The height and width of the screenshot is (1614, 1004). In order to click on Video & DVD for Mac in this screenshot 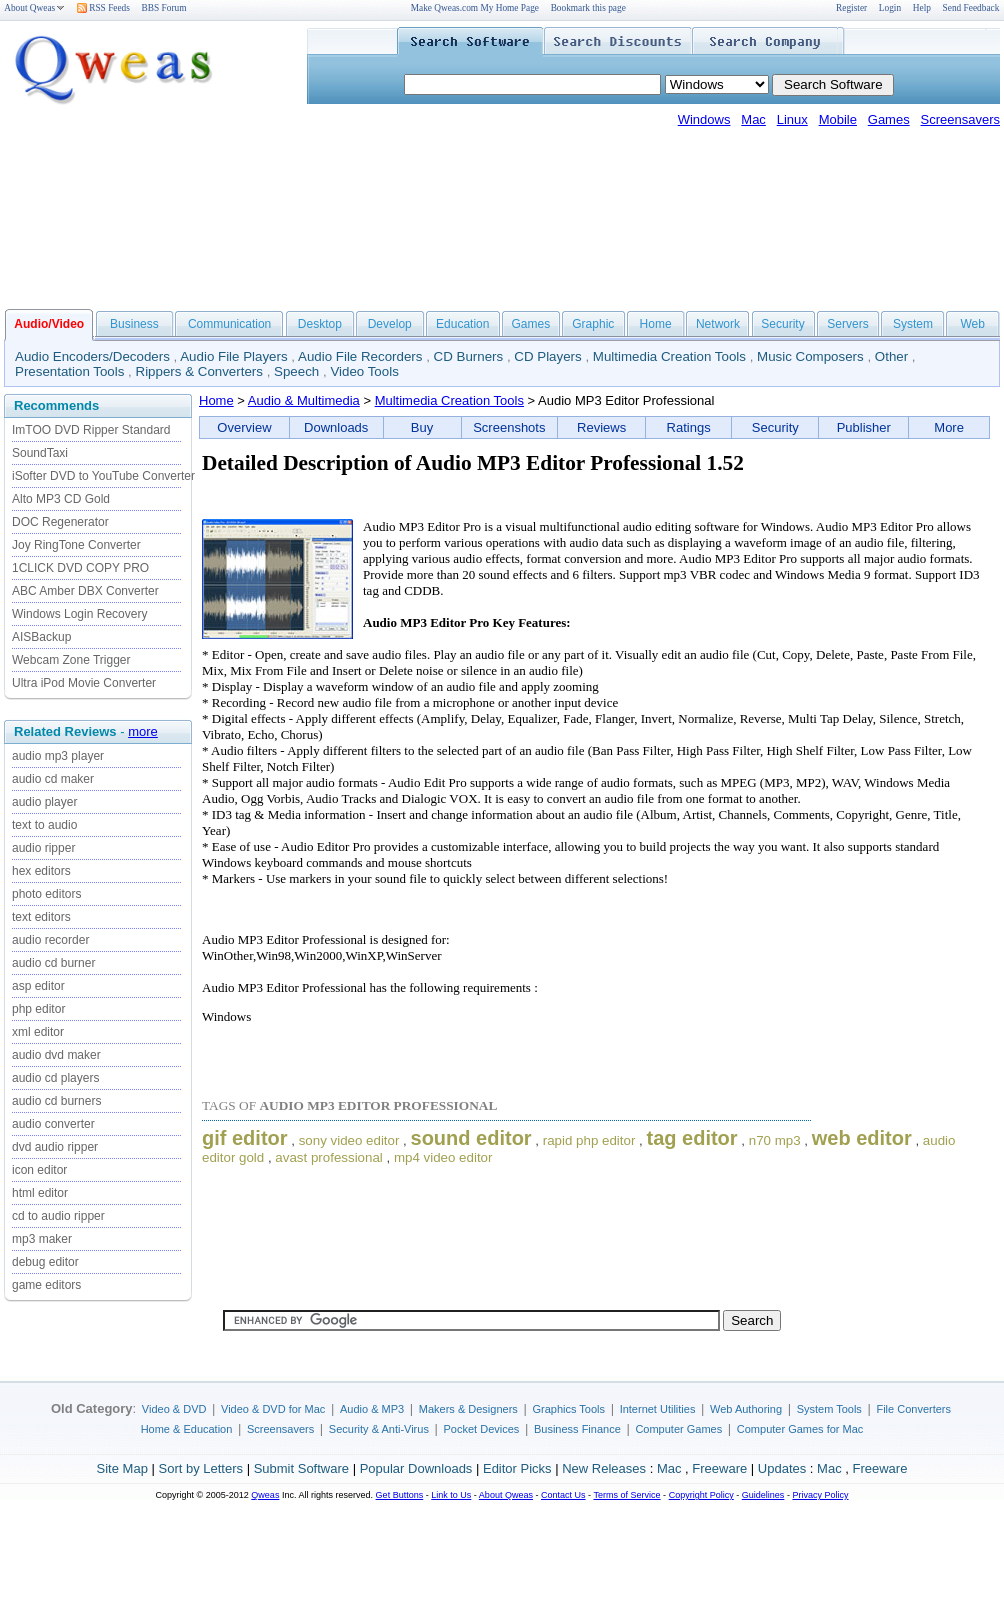, I will do `click(273, 1409)`.